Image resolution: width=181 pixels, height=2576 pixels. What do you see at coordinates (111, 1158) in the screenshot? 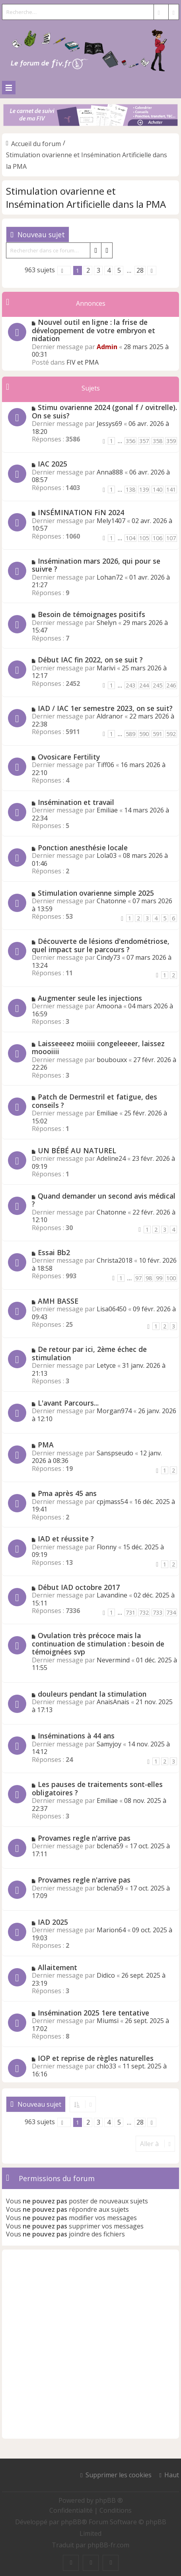
I see `Adeline24` at bounding box center [111, 1158].